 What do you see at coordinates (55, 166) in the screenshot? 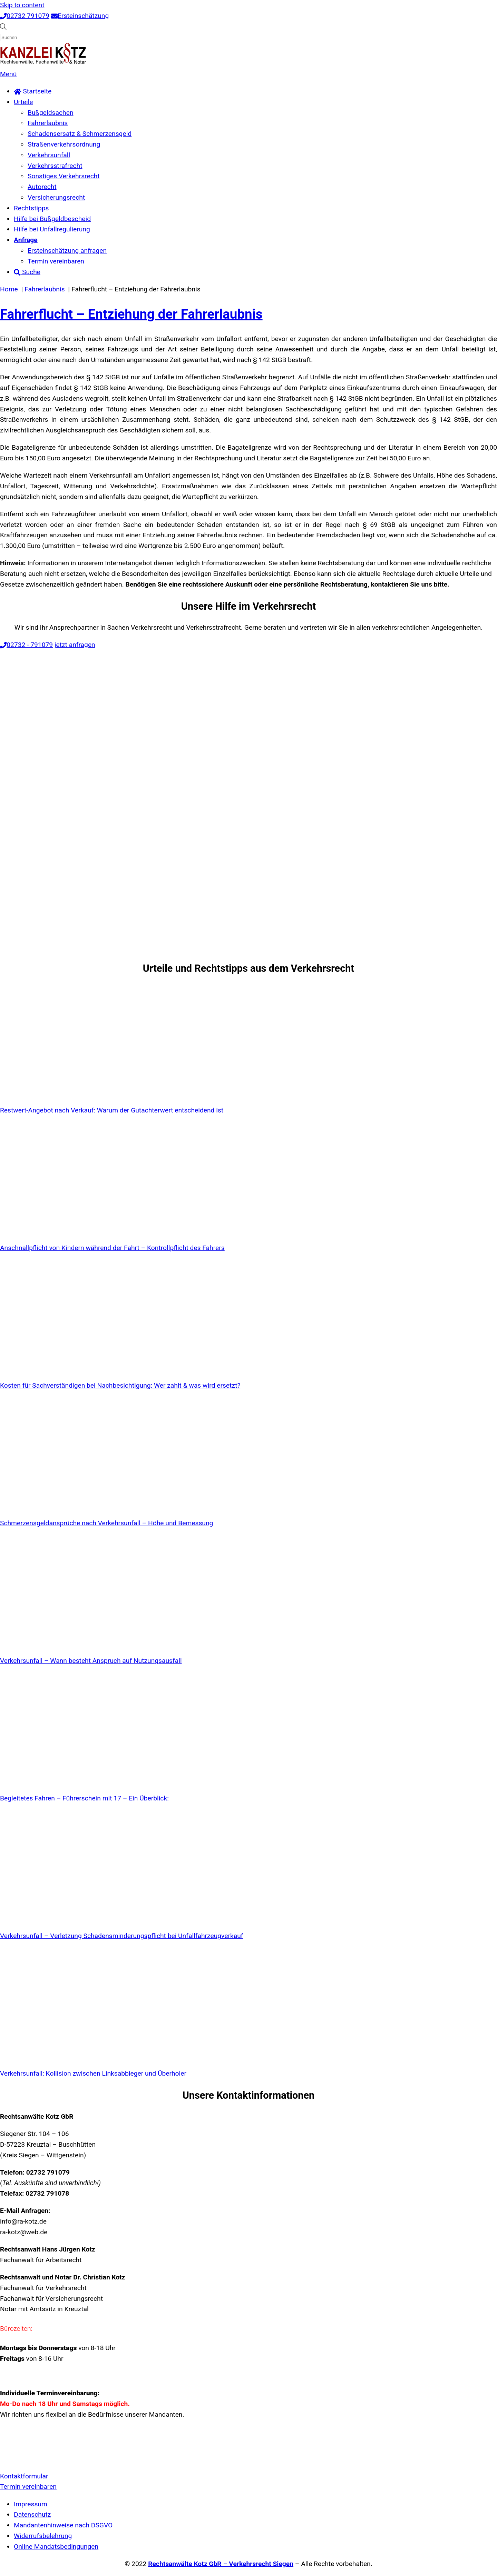
I see `Verkehrsstrafrecht` at bounding box center [55, 166].